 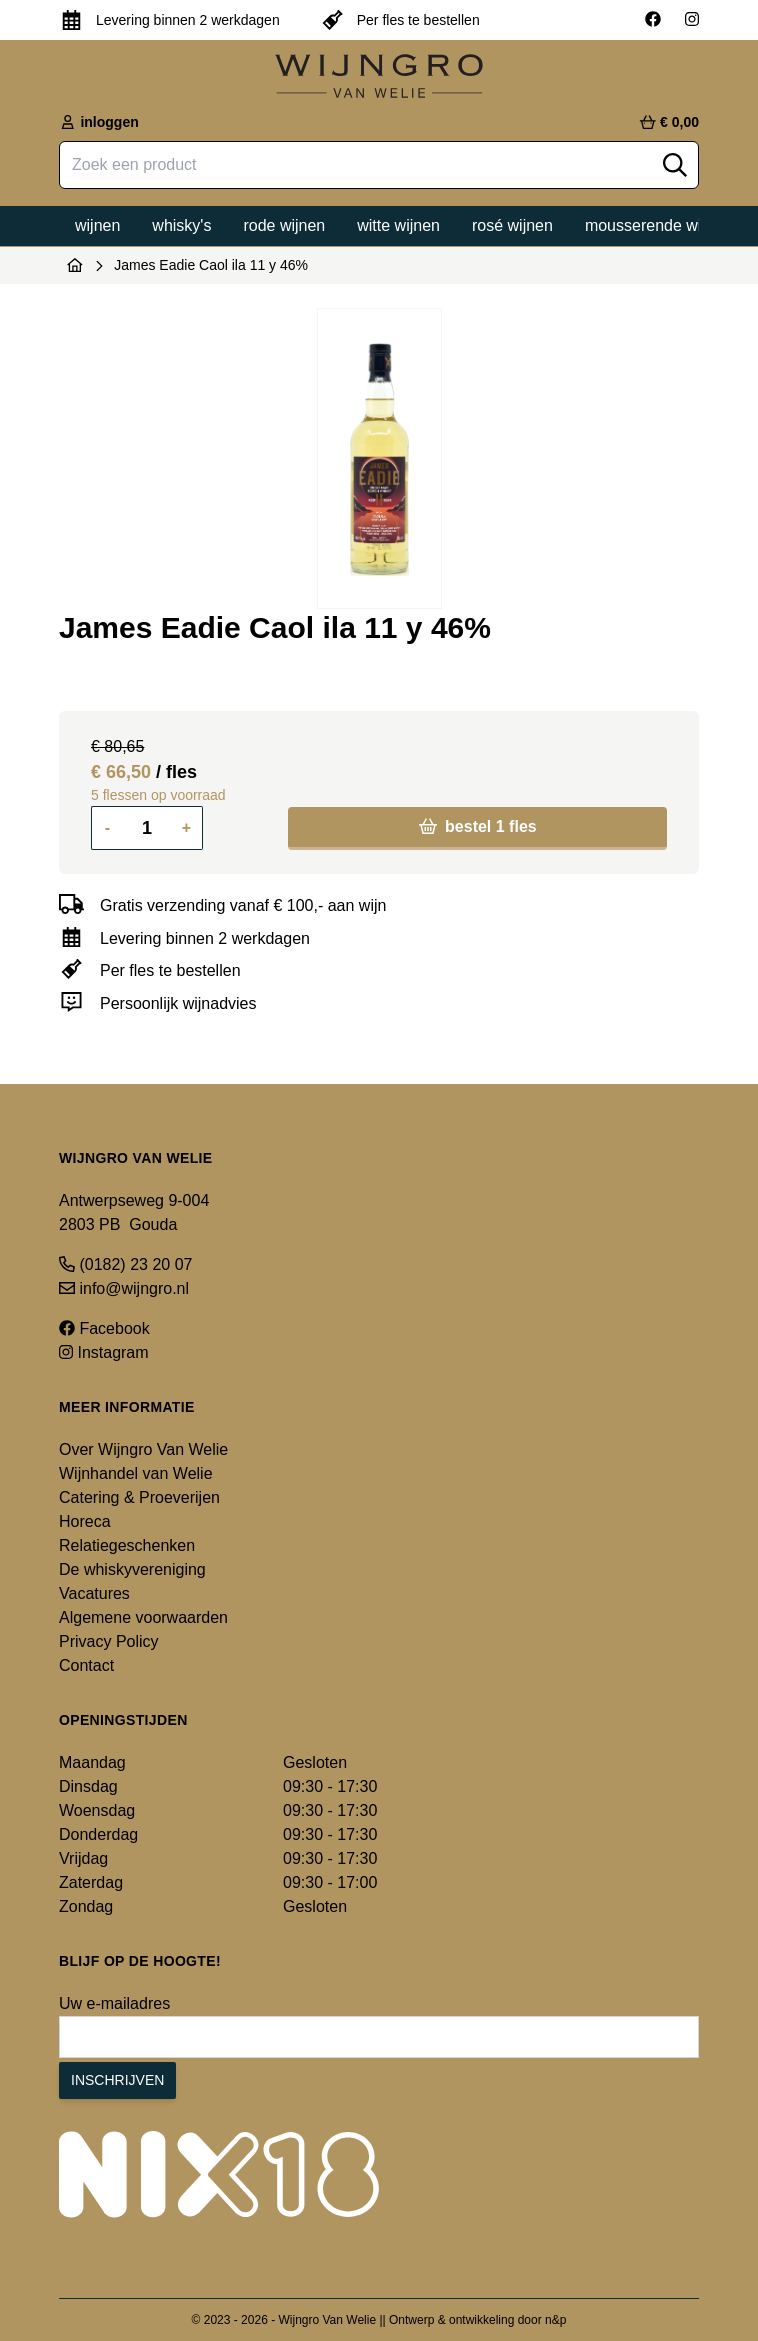 I want to click on Relatiegeschenken, so click(x=127, y=1545).